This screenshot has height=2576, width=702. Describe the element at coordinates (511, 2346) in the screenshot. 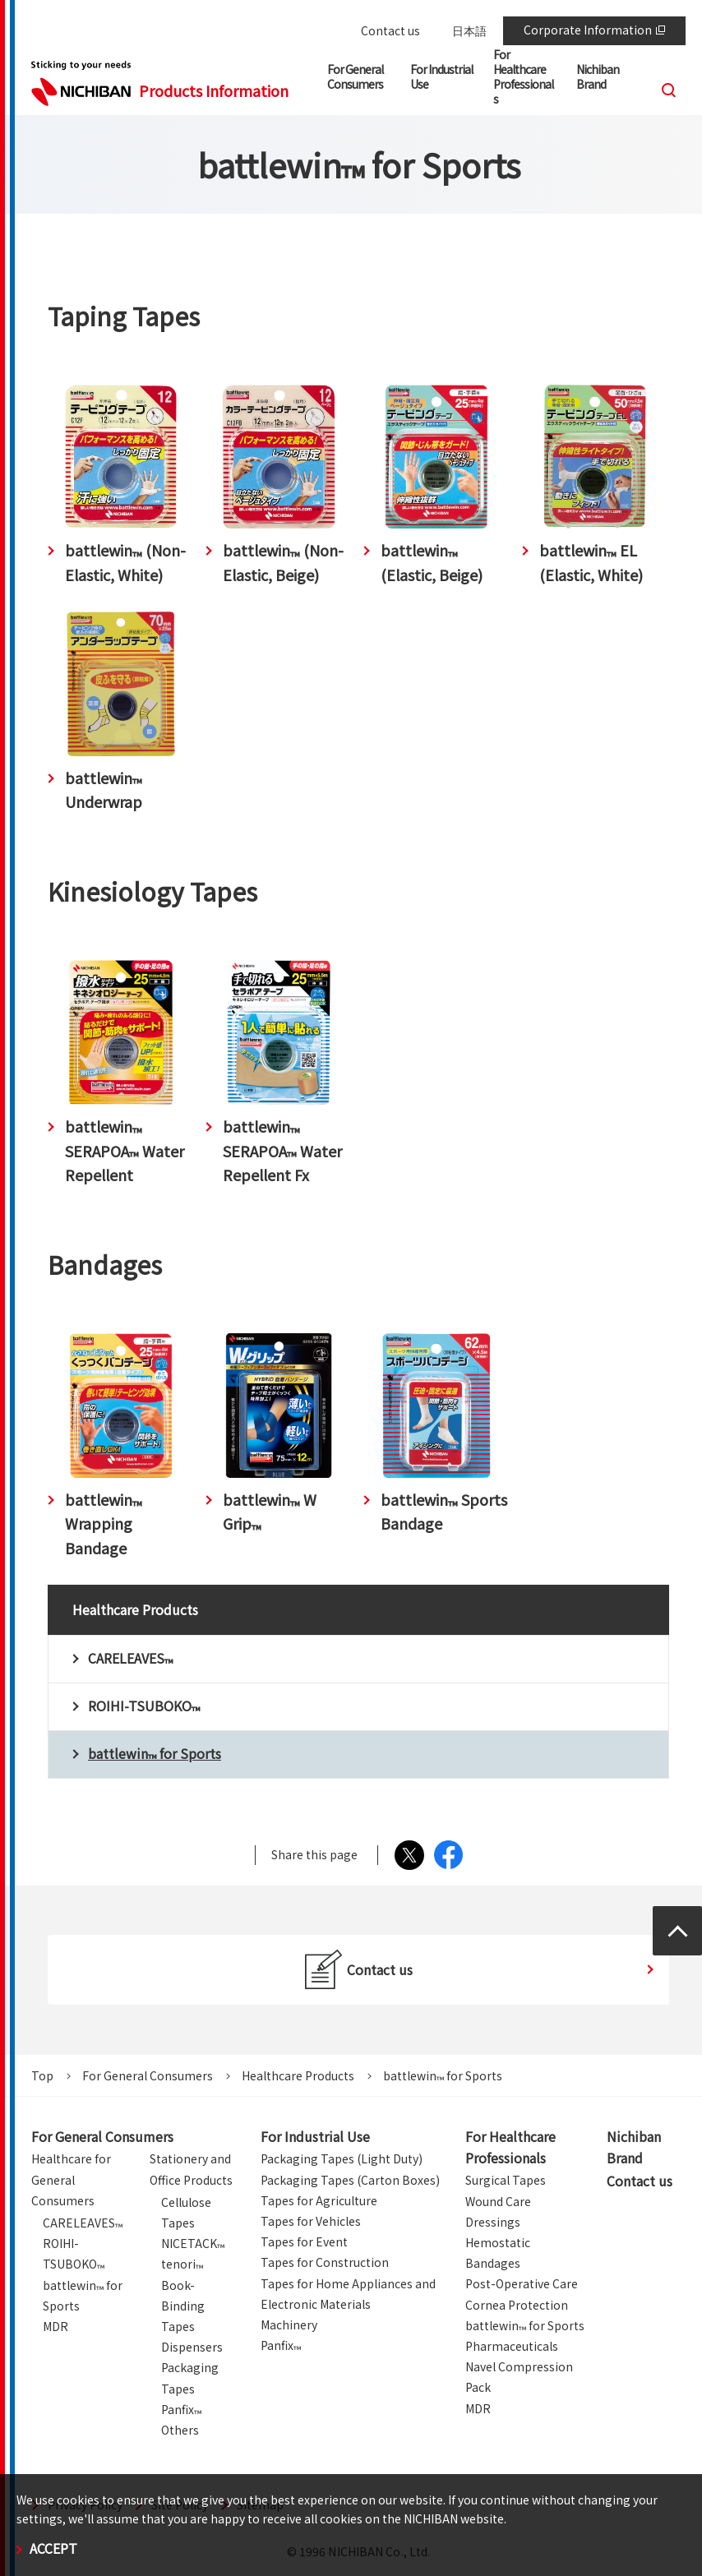

I see `Pharmaceuticals` at that location.